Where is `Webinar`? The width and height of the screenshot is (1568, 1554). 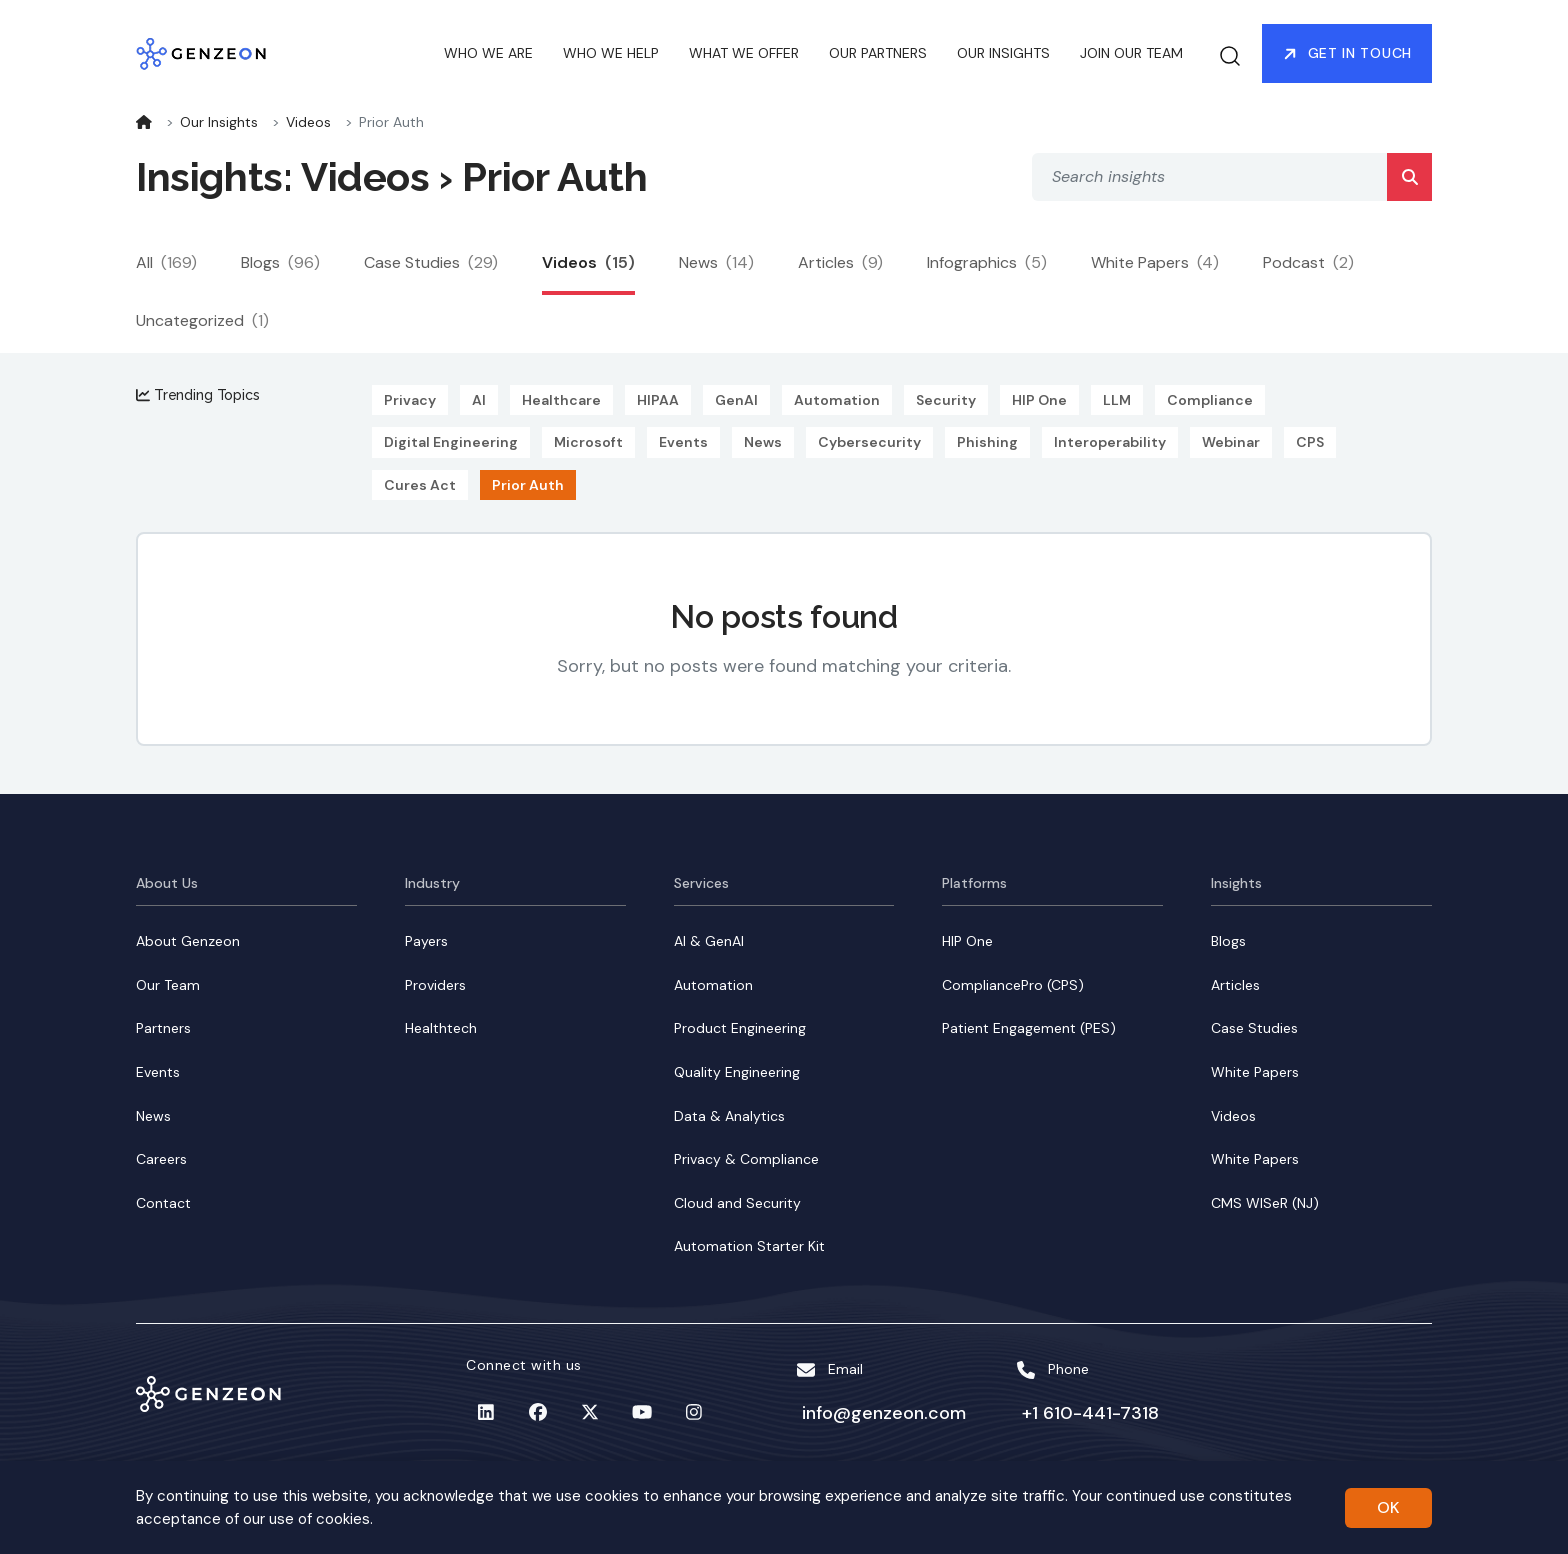
Webinar is located at coordinates (1231, 442).